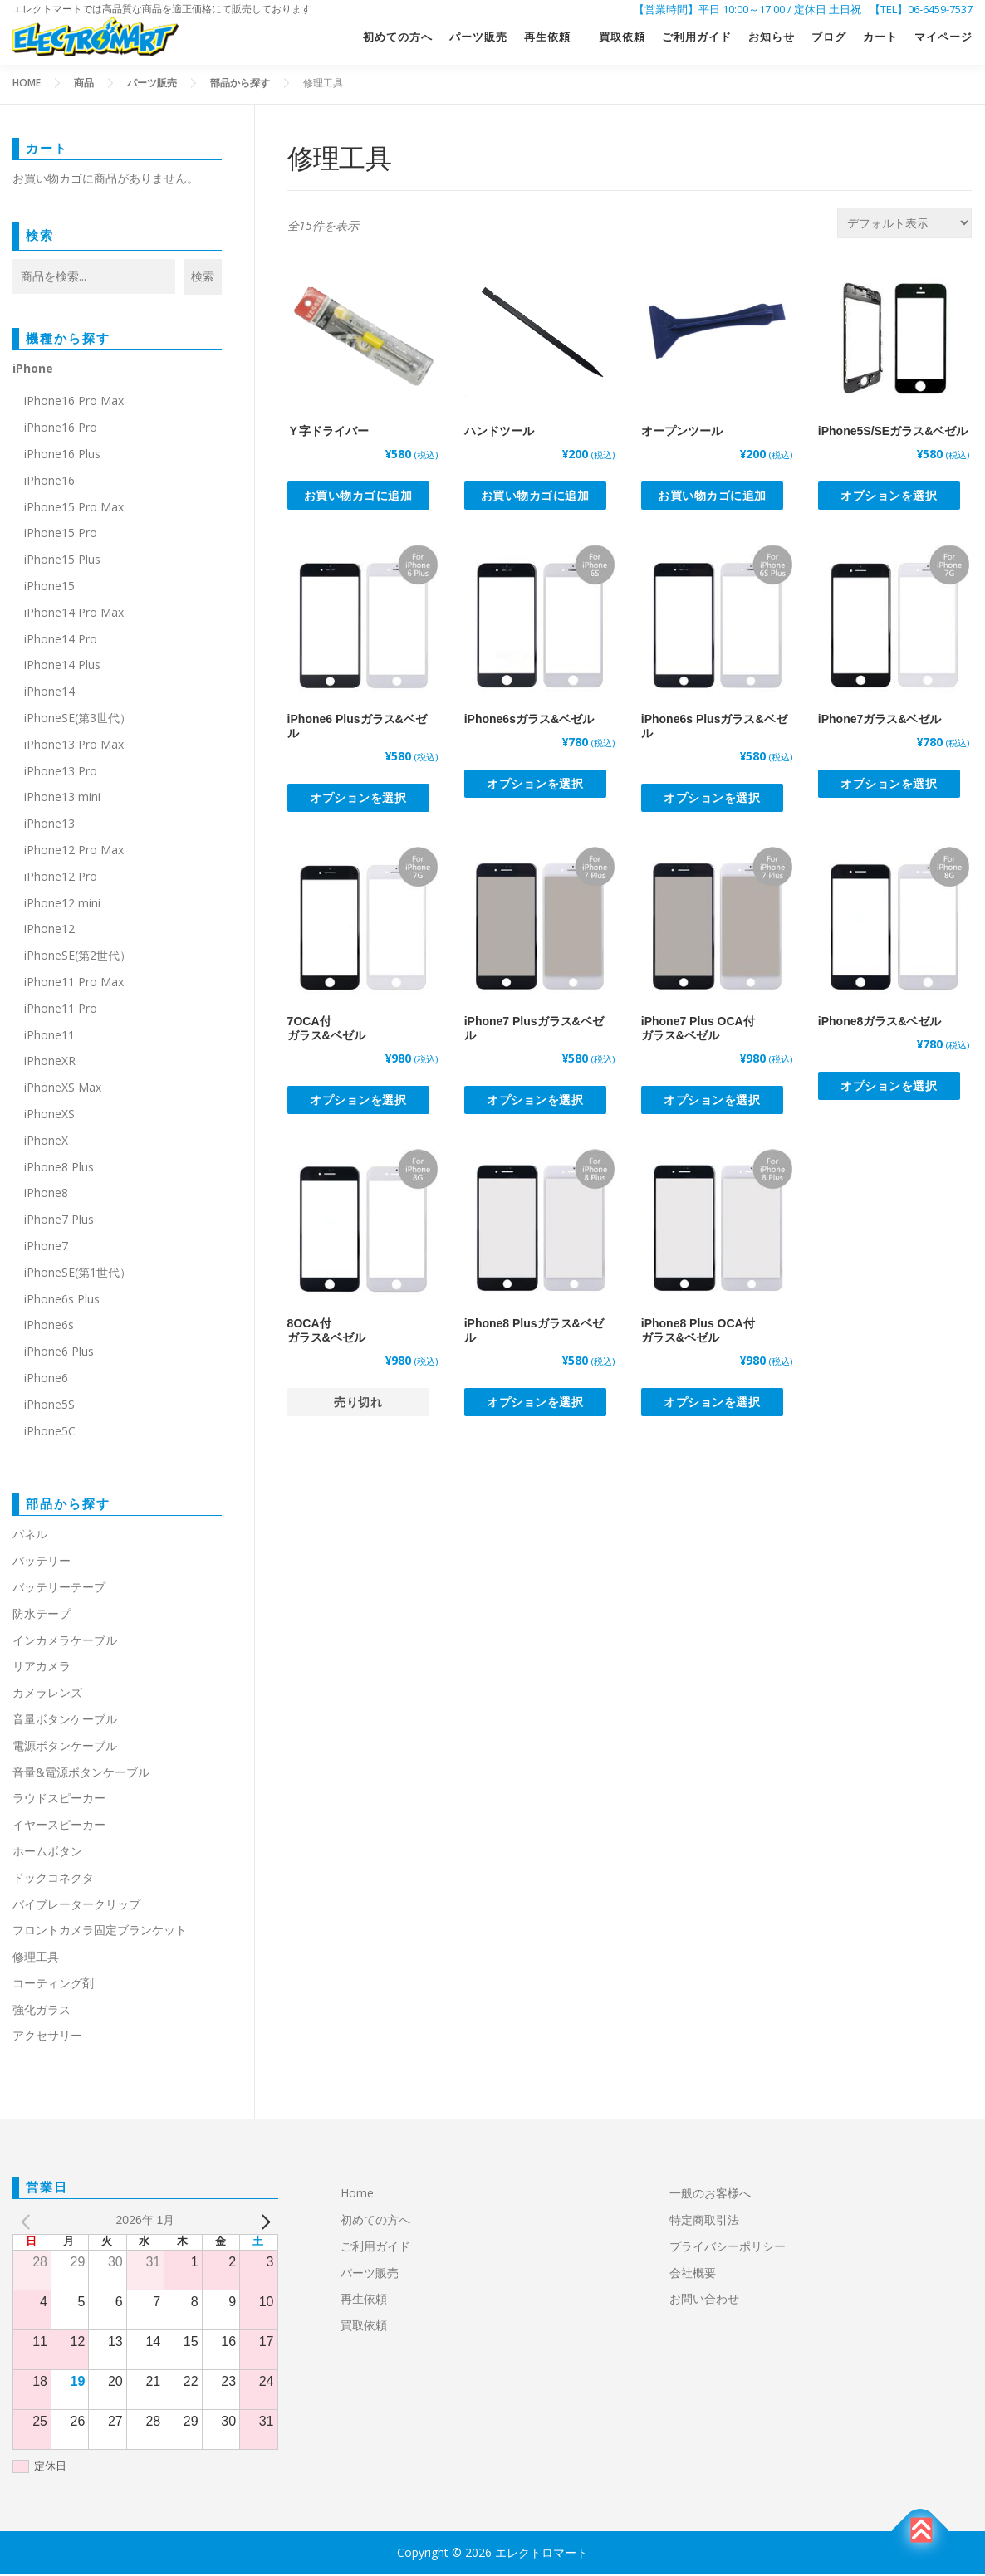  I want to click on iPhone13 Pro Max, so click(74, 746).